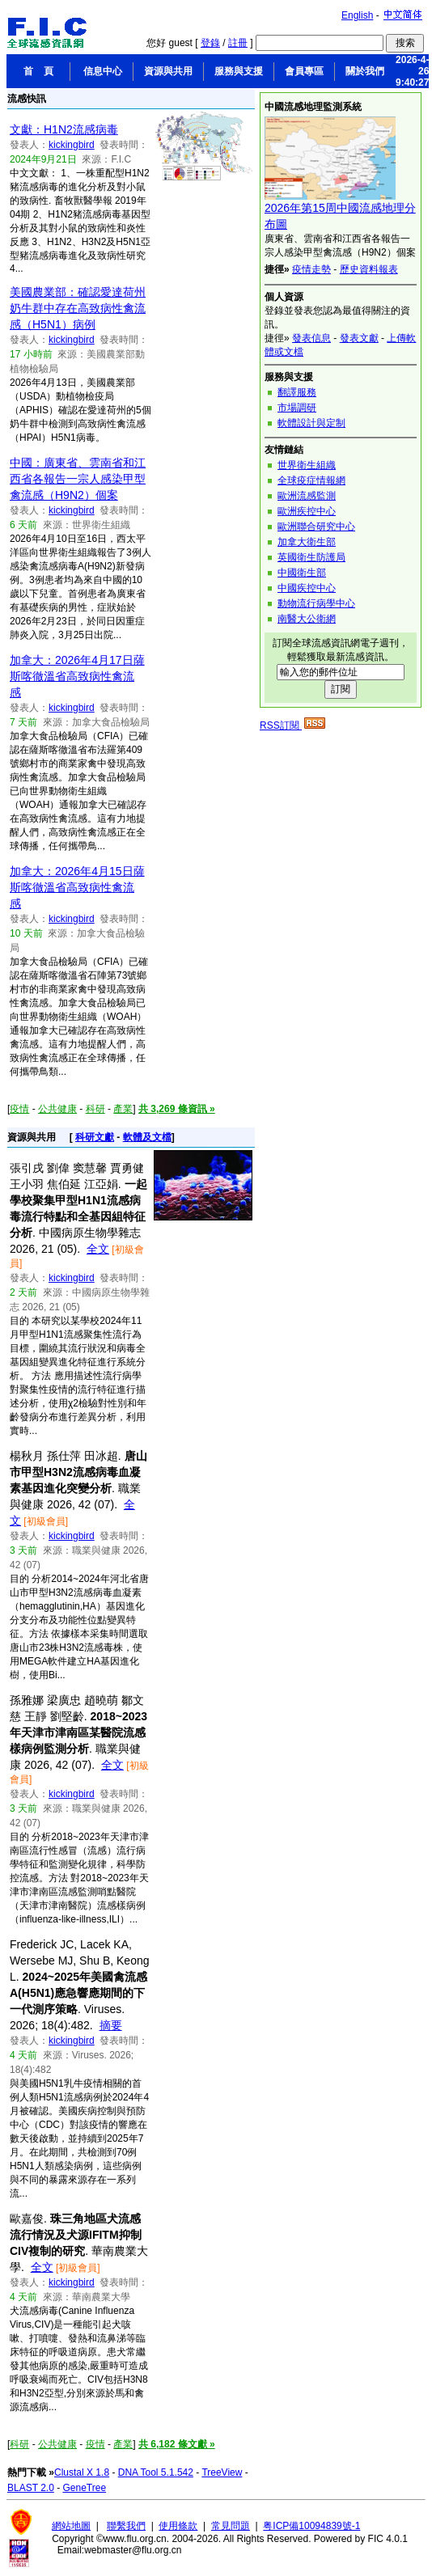 The height and width of the screenshot is (2576, 432). Describe the element at coordinates (72, 144) in the screenshot. I see `kickingbird` at that location.